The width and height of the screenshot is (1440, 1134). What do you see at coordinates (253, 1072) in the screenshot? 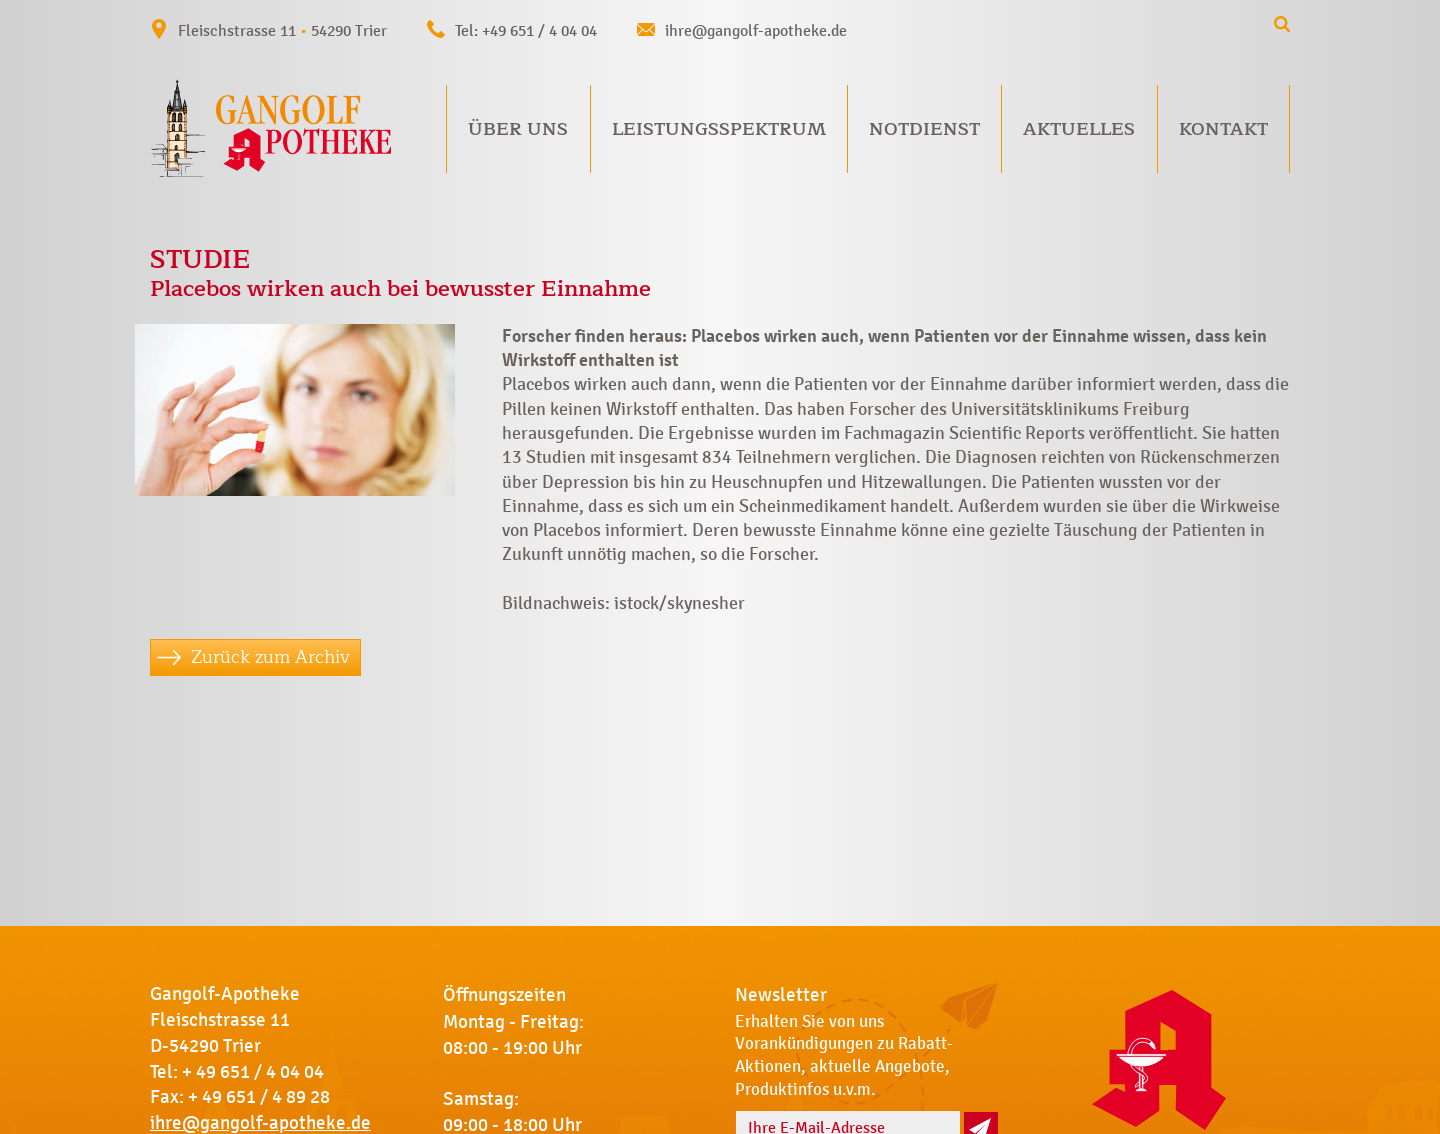
I see `+ 49 651 / 4 04 04` at bounding box center [253, 1072].